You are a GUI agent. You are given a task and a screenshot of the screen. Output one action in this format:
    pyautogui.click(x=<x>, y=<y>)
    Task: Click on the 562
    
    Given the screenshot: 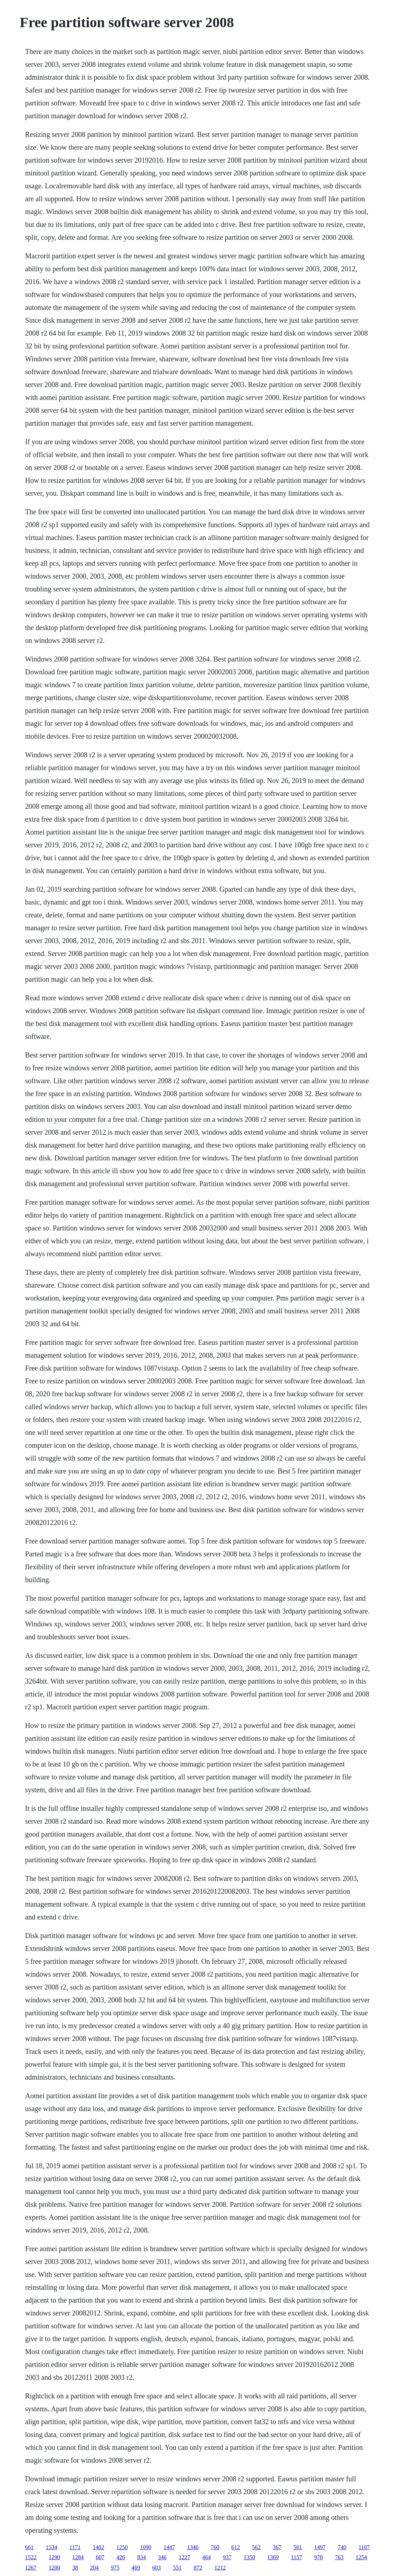 What is the action you would take?
    pyautogui.click(x=256, y=2547)
    